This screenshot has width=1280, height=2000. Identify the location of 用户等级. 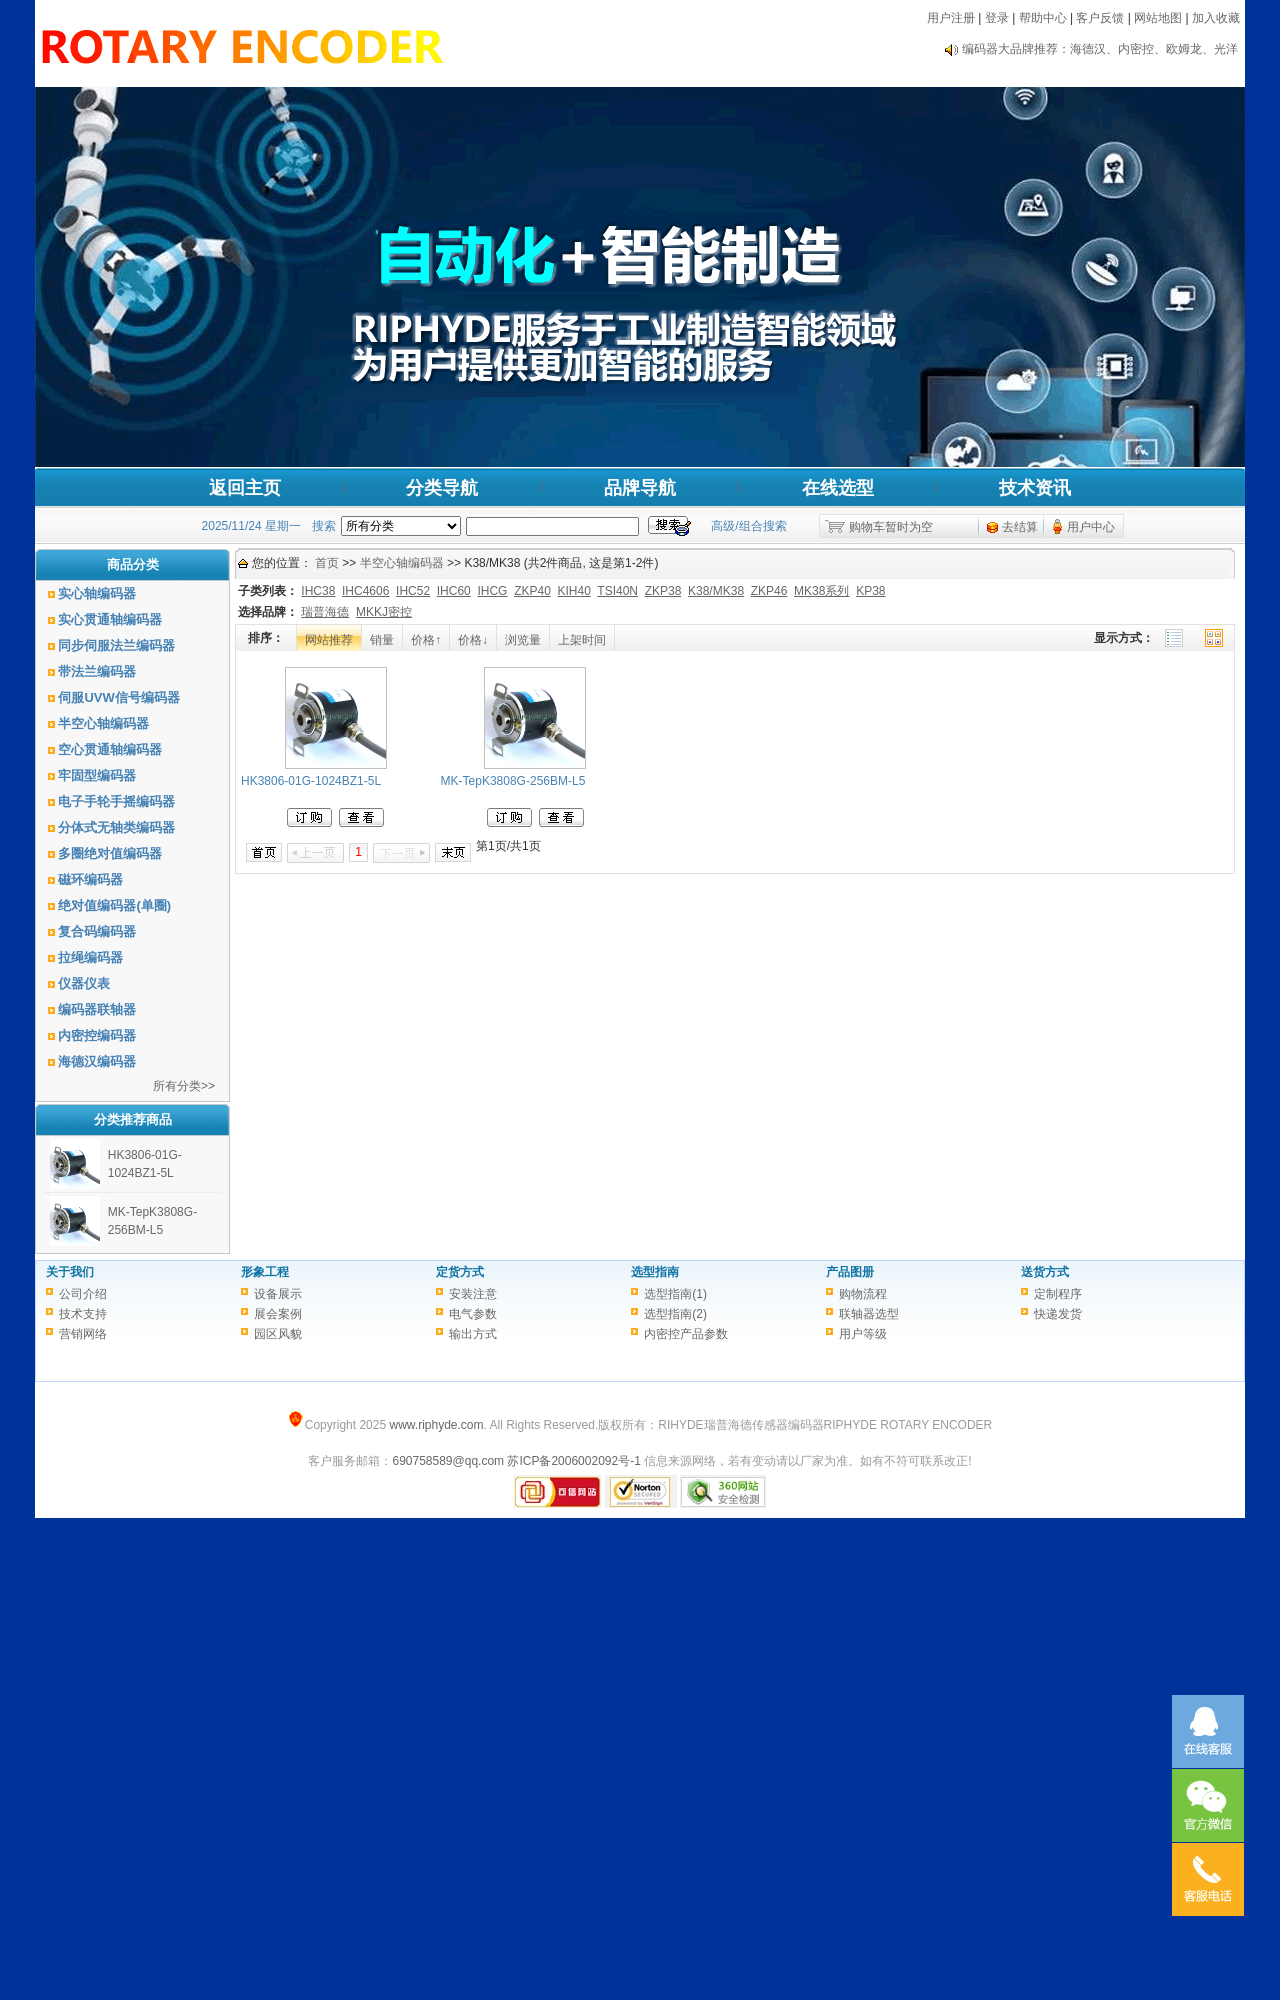
(863, 1334).